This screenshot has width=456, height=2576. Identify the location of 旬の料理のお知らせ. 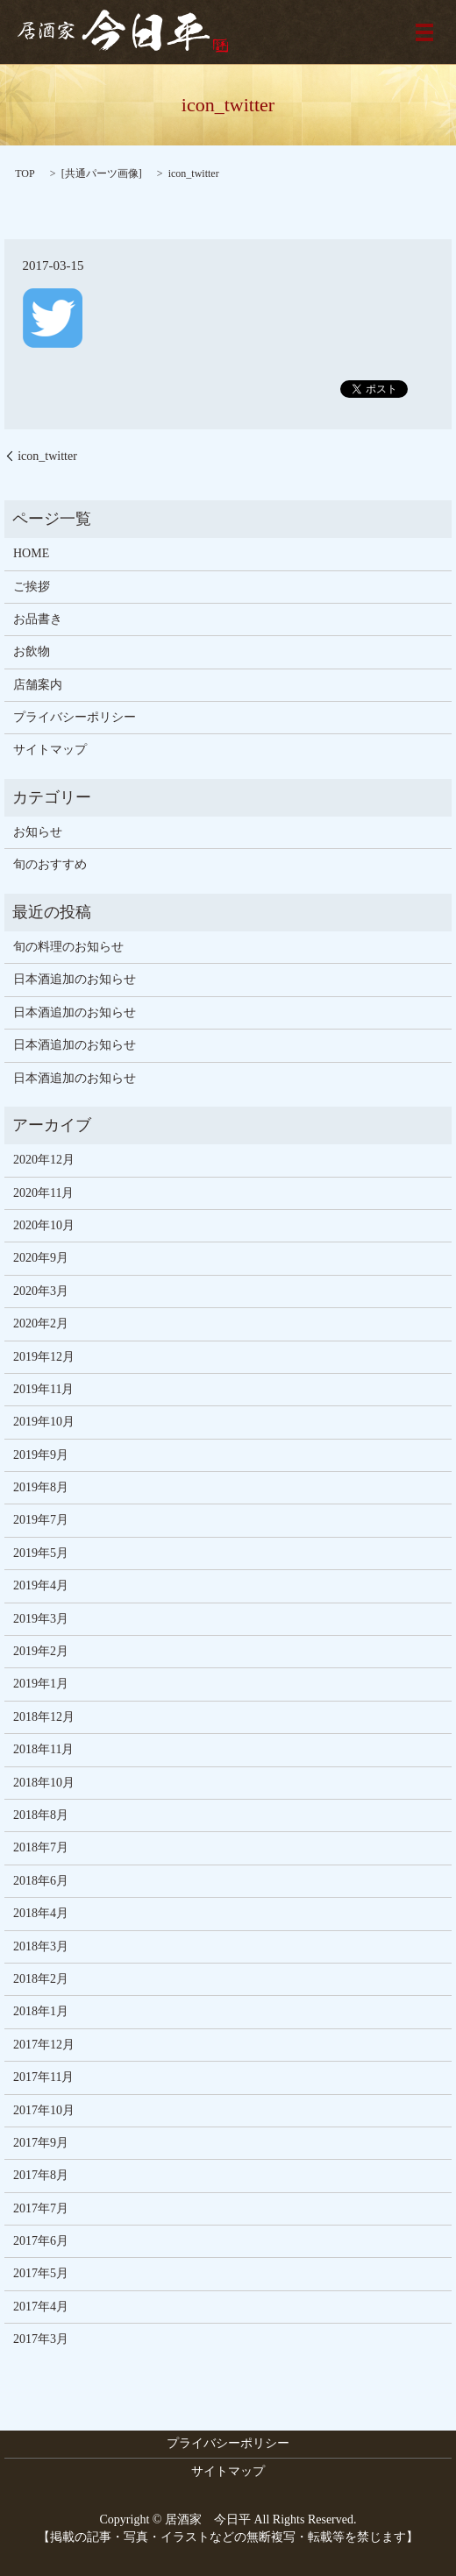
(68, 946).